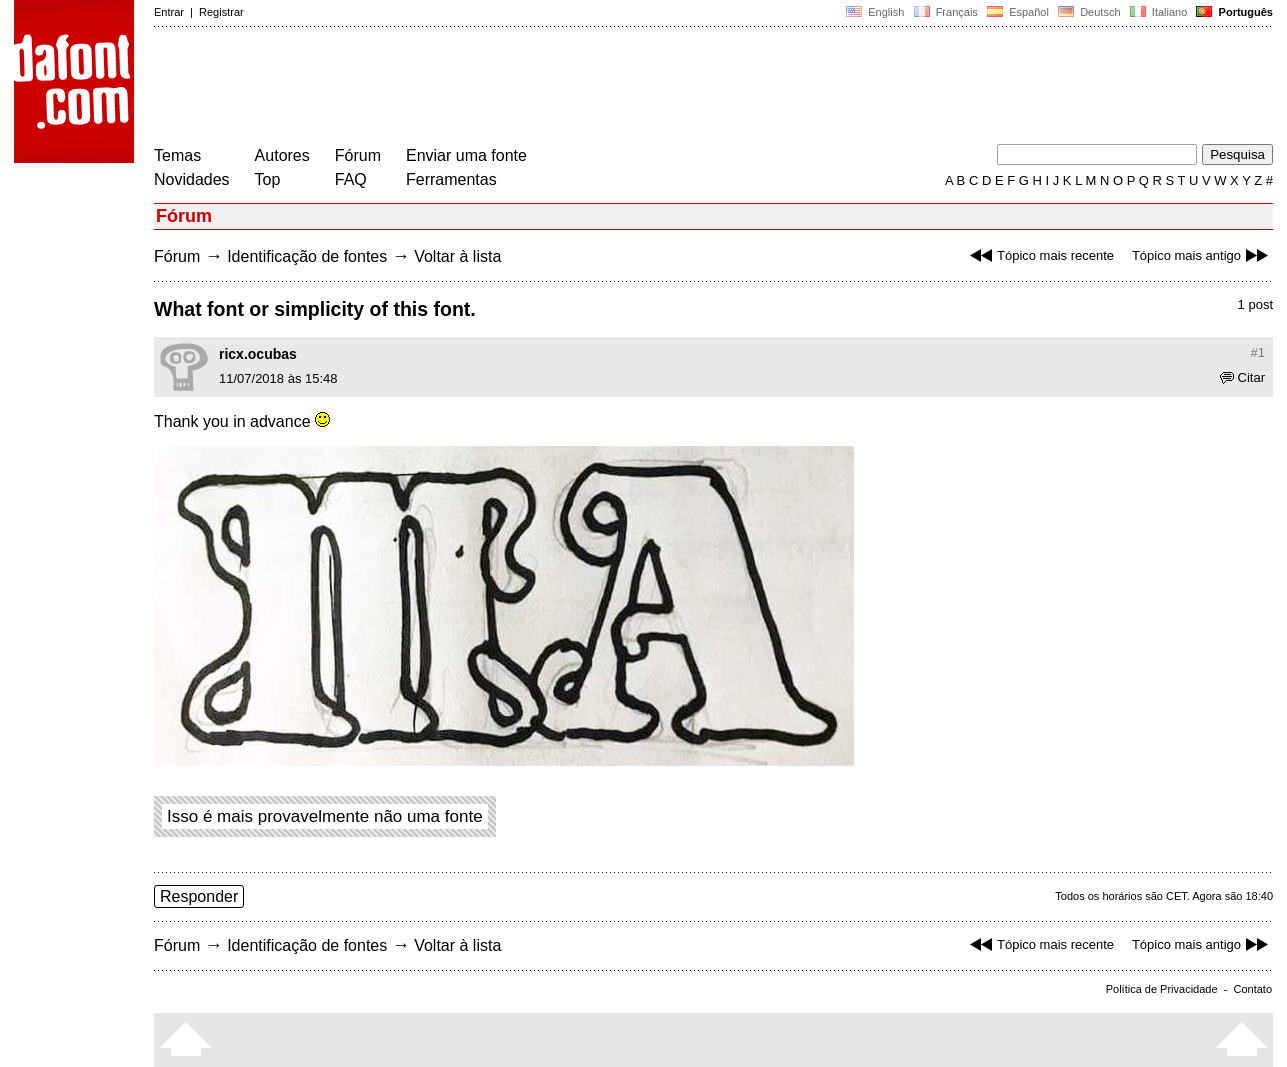  Describe the element at coordinates (1159, 12) in the screenshot. I see `Italiano` at that location.